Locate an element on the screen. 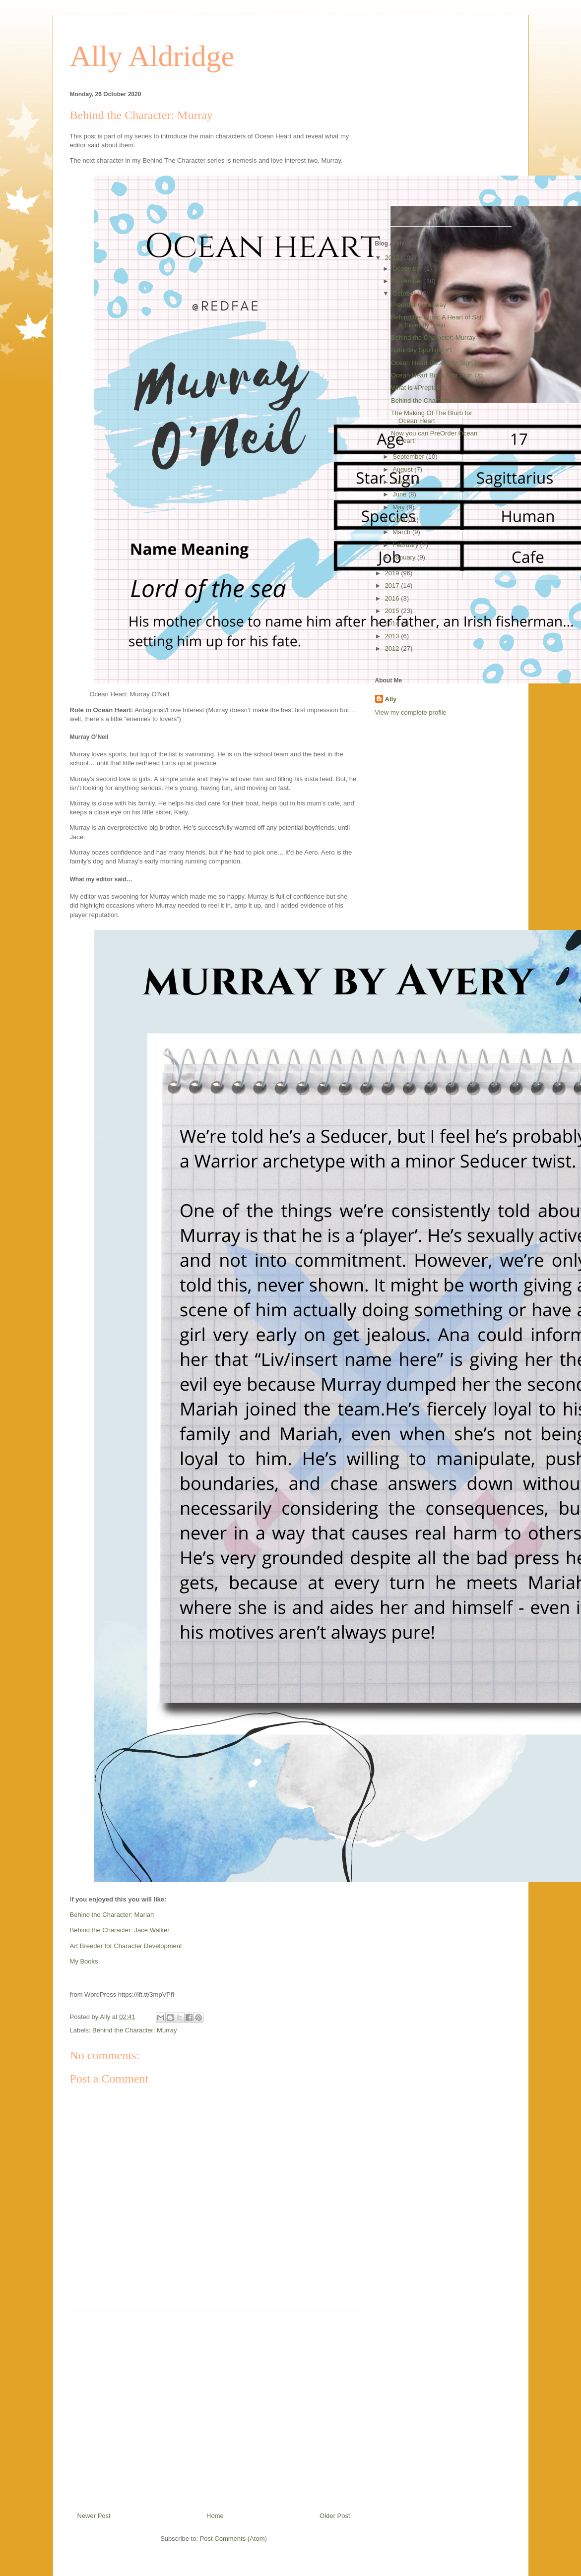  2020 is located at coordinates (393, 257).